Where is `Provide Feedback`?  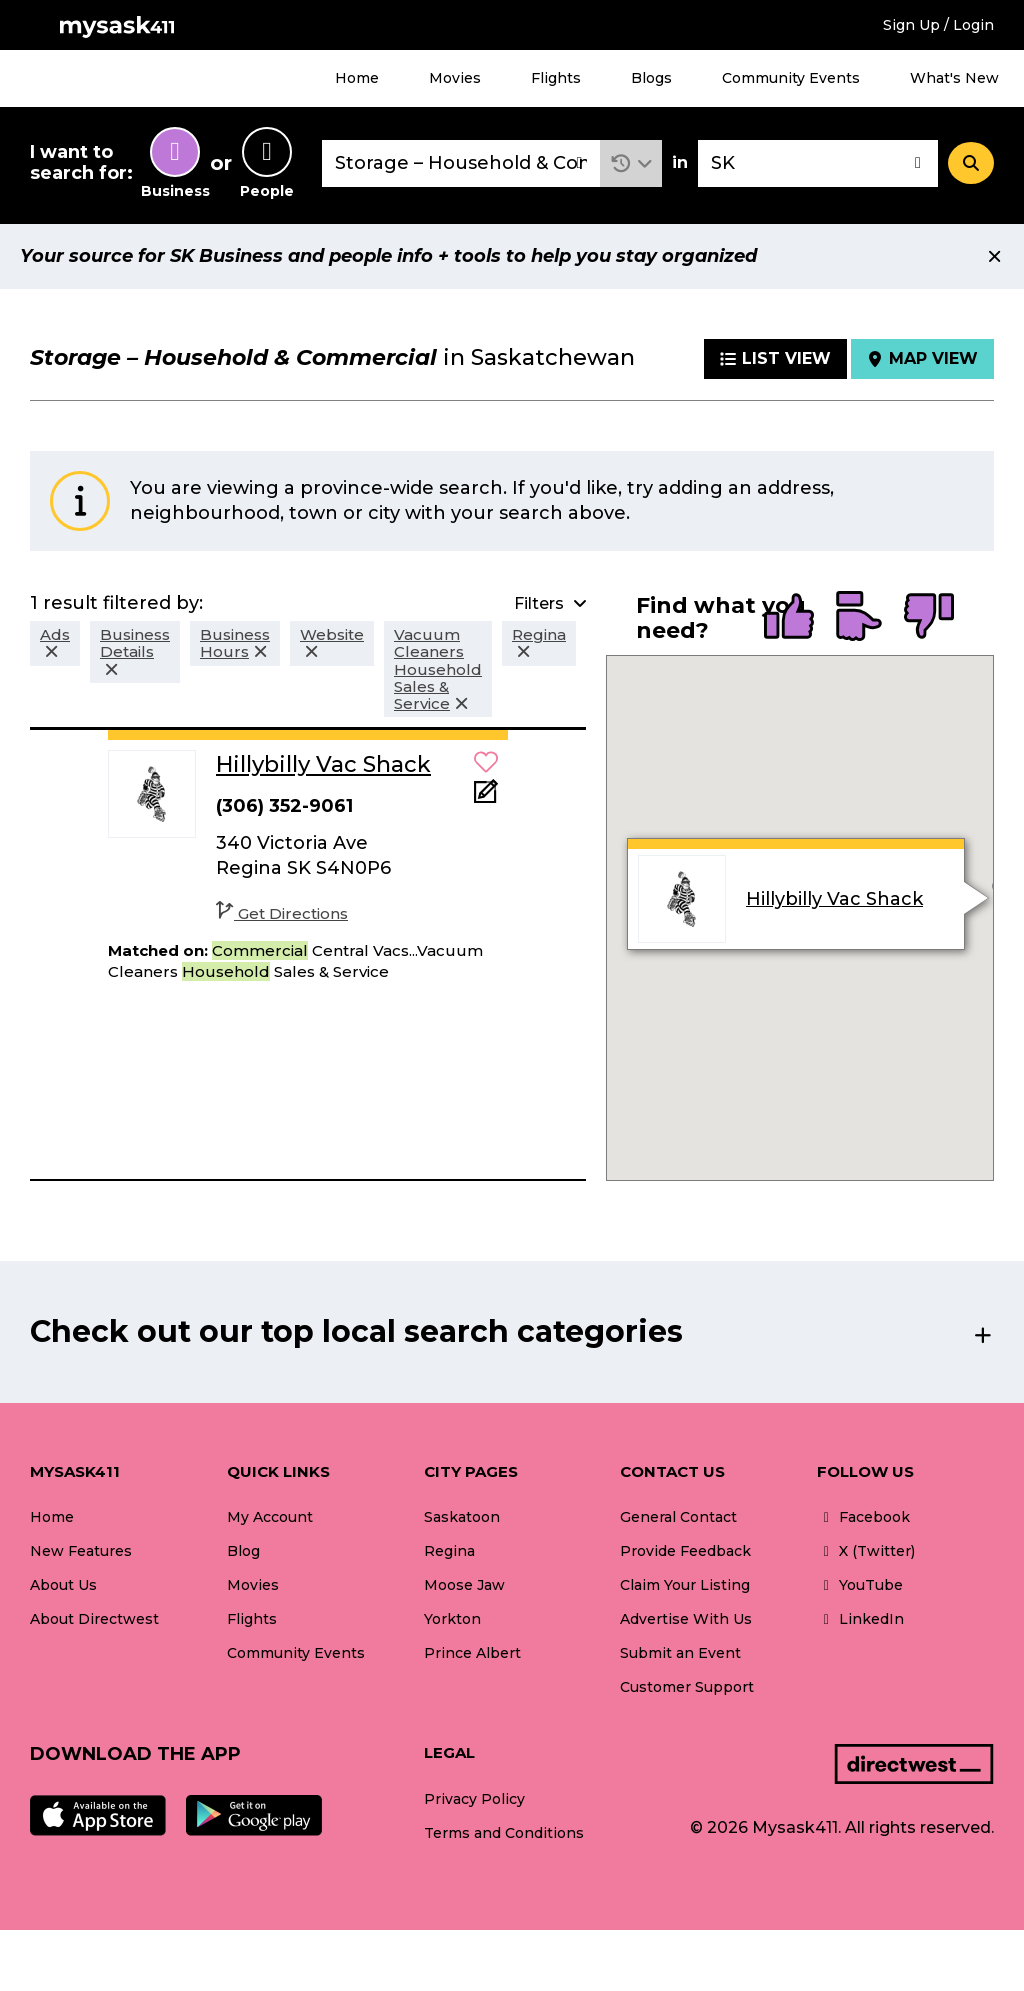 Provide Feedback is located at coordinates (685, 1551).